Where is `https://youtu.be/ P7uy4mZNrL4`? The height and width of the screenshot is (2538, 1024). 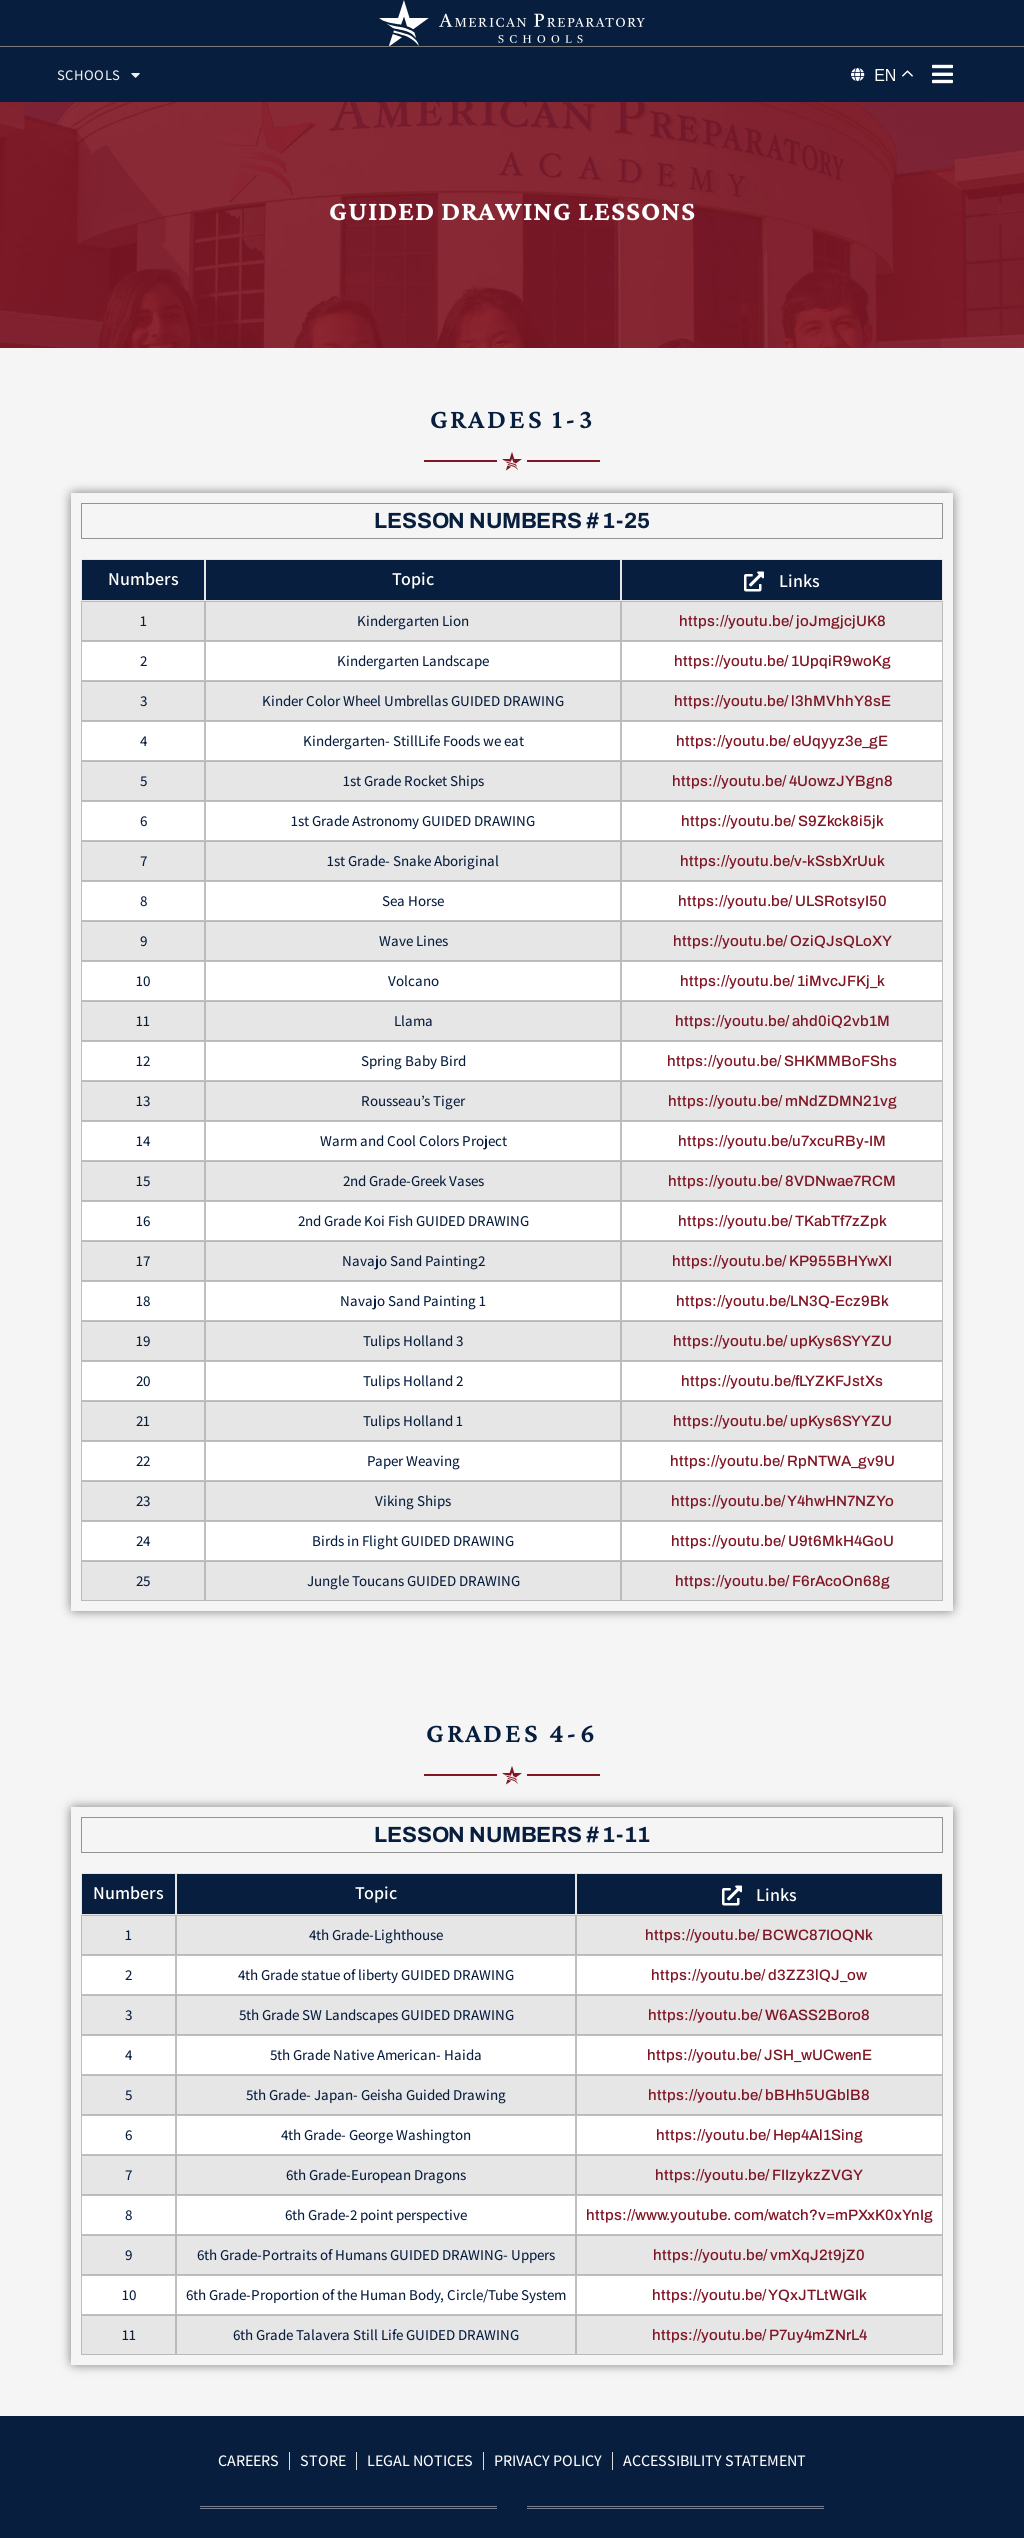 https://youtu.be/ P7uy4mZNrL4 is located at coordinates (759, 2359).